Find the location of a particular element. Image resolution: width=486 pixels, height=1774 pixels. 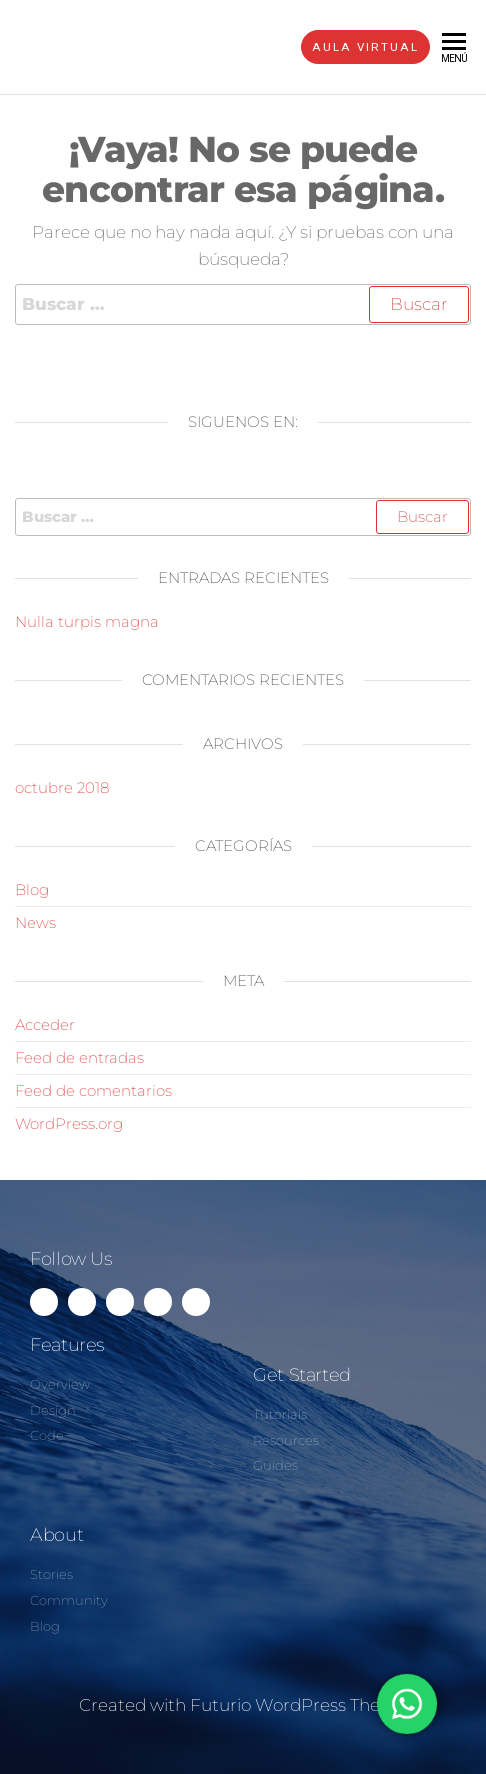

Nulla turpis magna is located at coordinates (87, 621).